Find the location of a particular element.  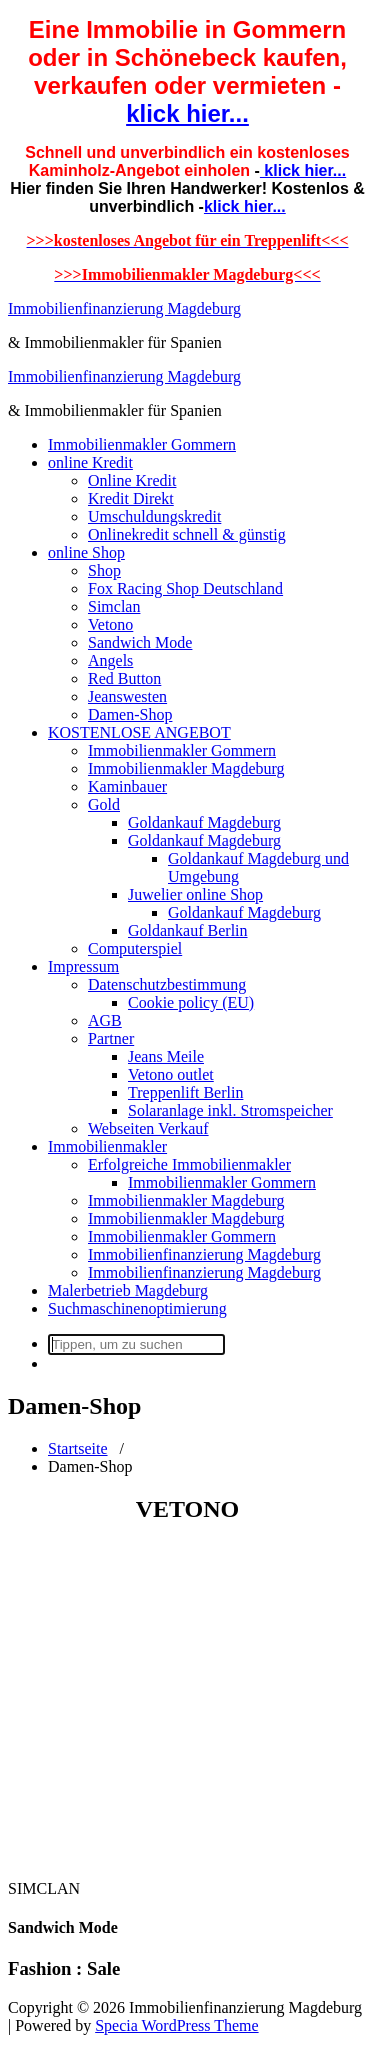

Shop is located at coordinates (104, 570).